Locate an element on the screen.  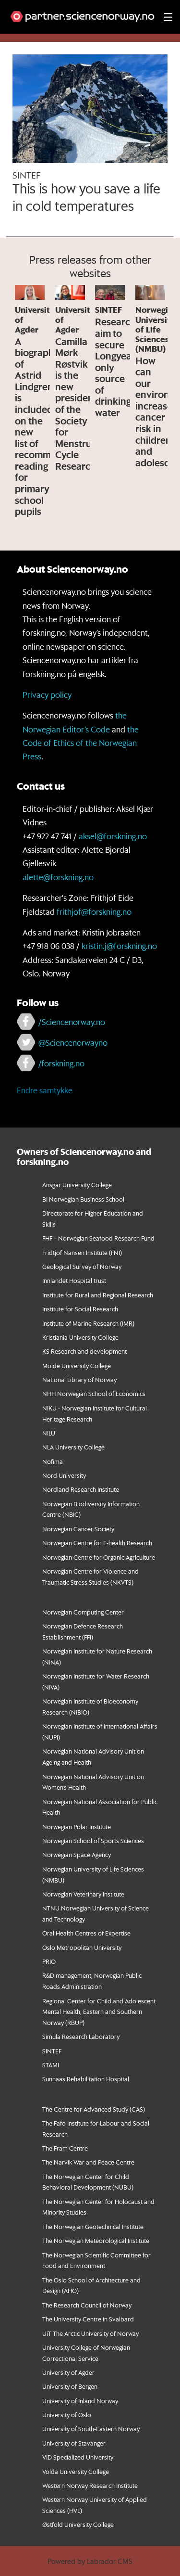
Institute for Rural and Regional Research is located at coordinates (97, 1295).